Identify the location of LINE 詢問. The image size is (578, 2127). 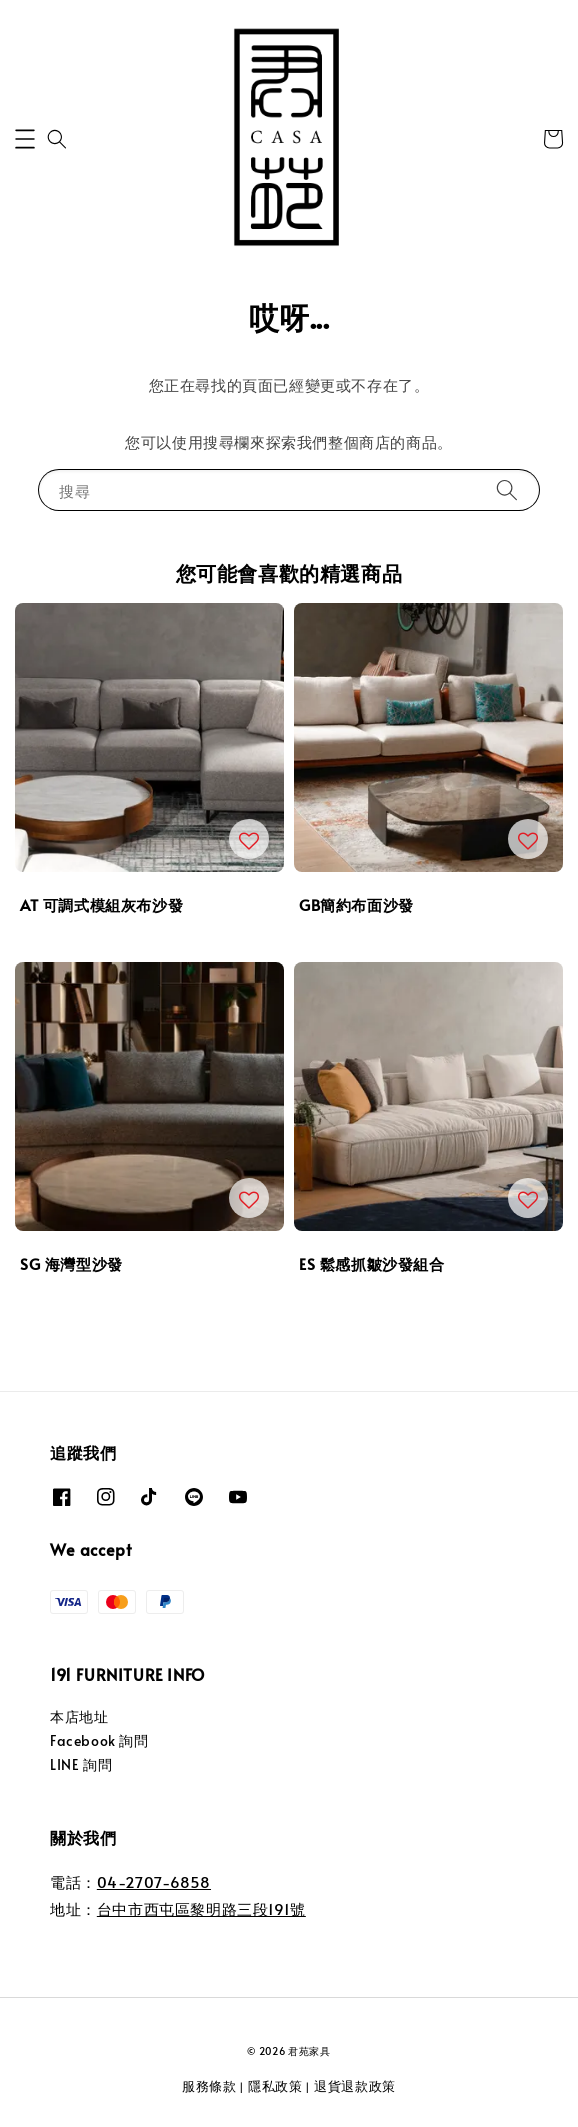
(81, 1764).